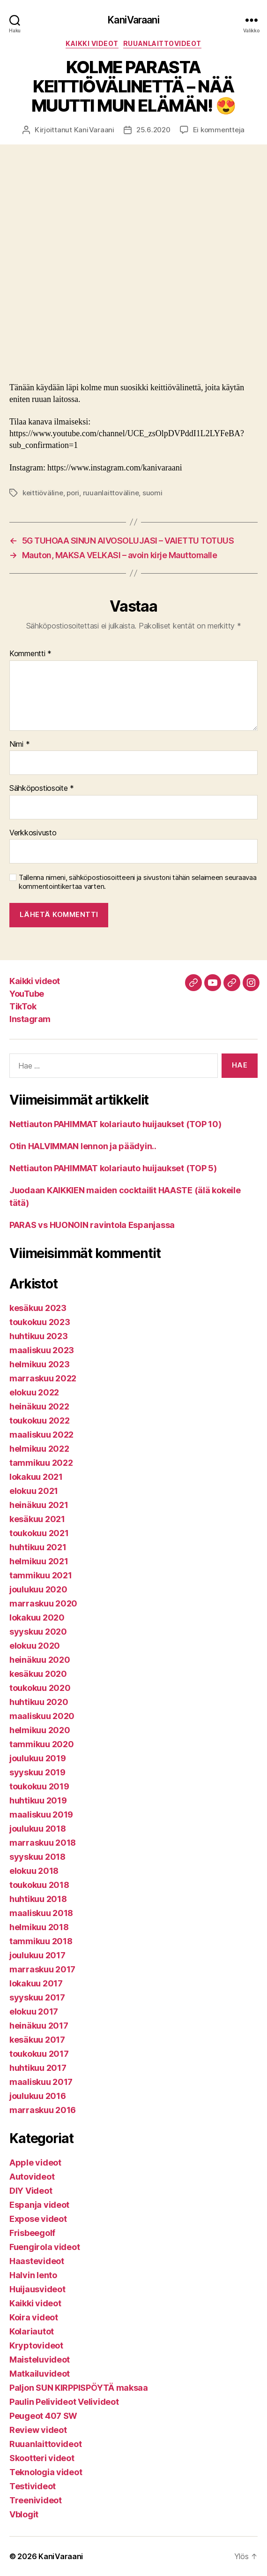 Image resolution: width=267 pixels, height=2576 pixels. Describe the element at coordinates (36, 1983) in the screenshot. I see `lokakuu 2017` at that location.